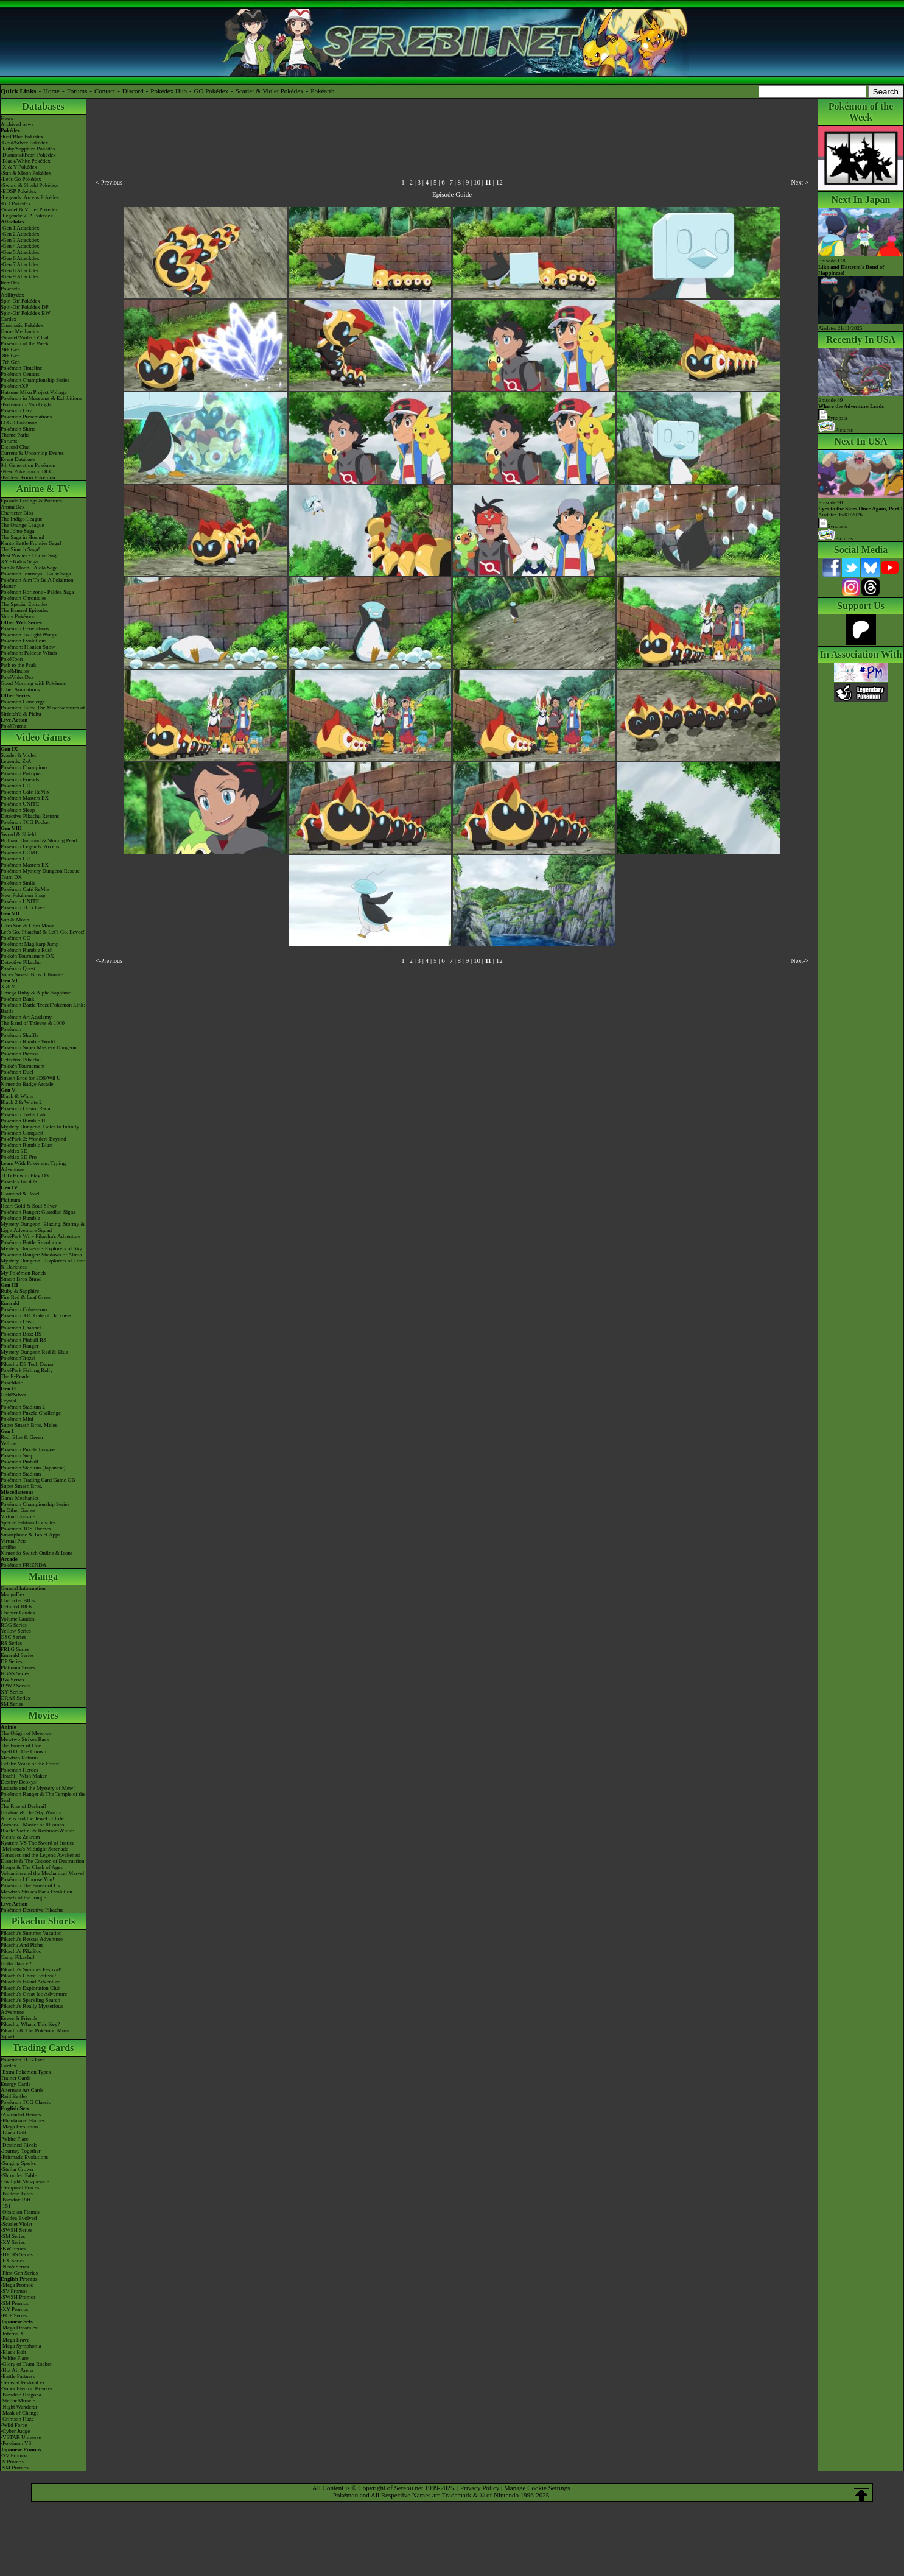 This screenshot has width=904, height=2576. Describe the element at coordinates (26, 2102) in the screenshot. I see `Pokémon TCG Classic` at that location.